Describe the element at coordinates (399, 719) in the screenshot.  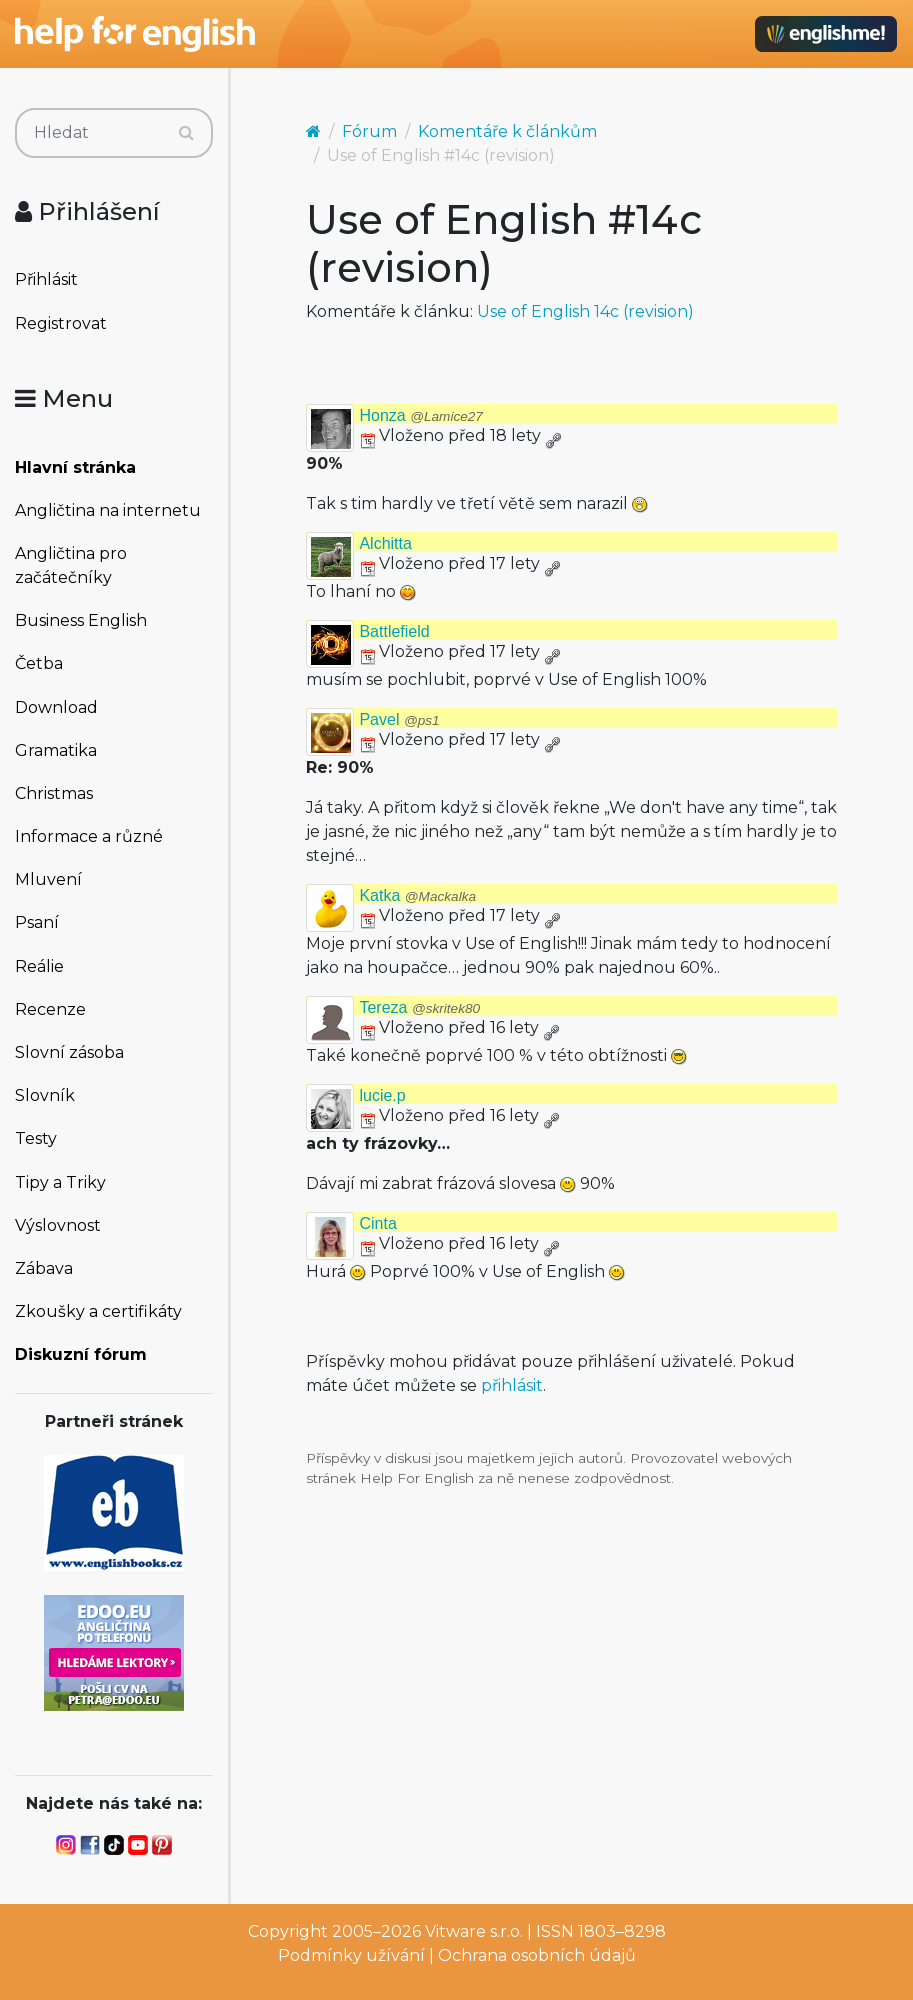
I see `Pavel` at that location.